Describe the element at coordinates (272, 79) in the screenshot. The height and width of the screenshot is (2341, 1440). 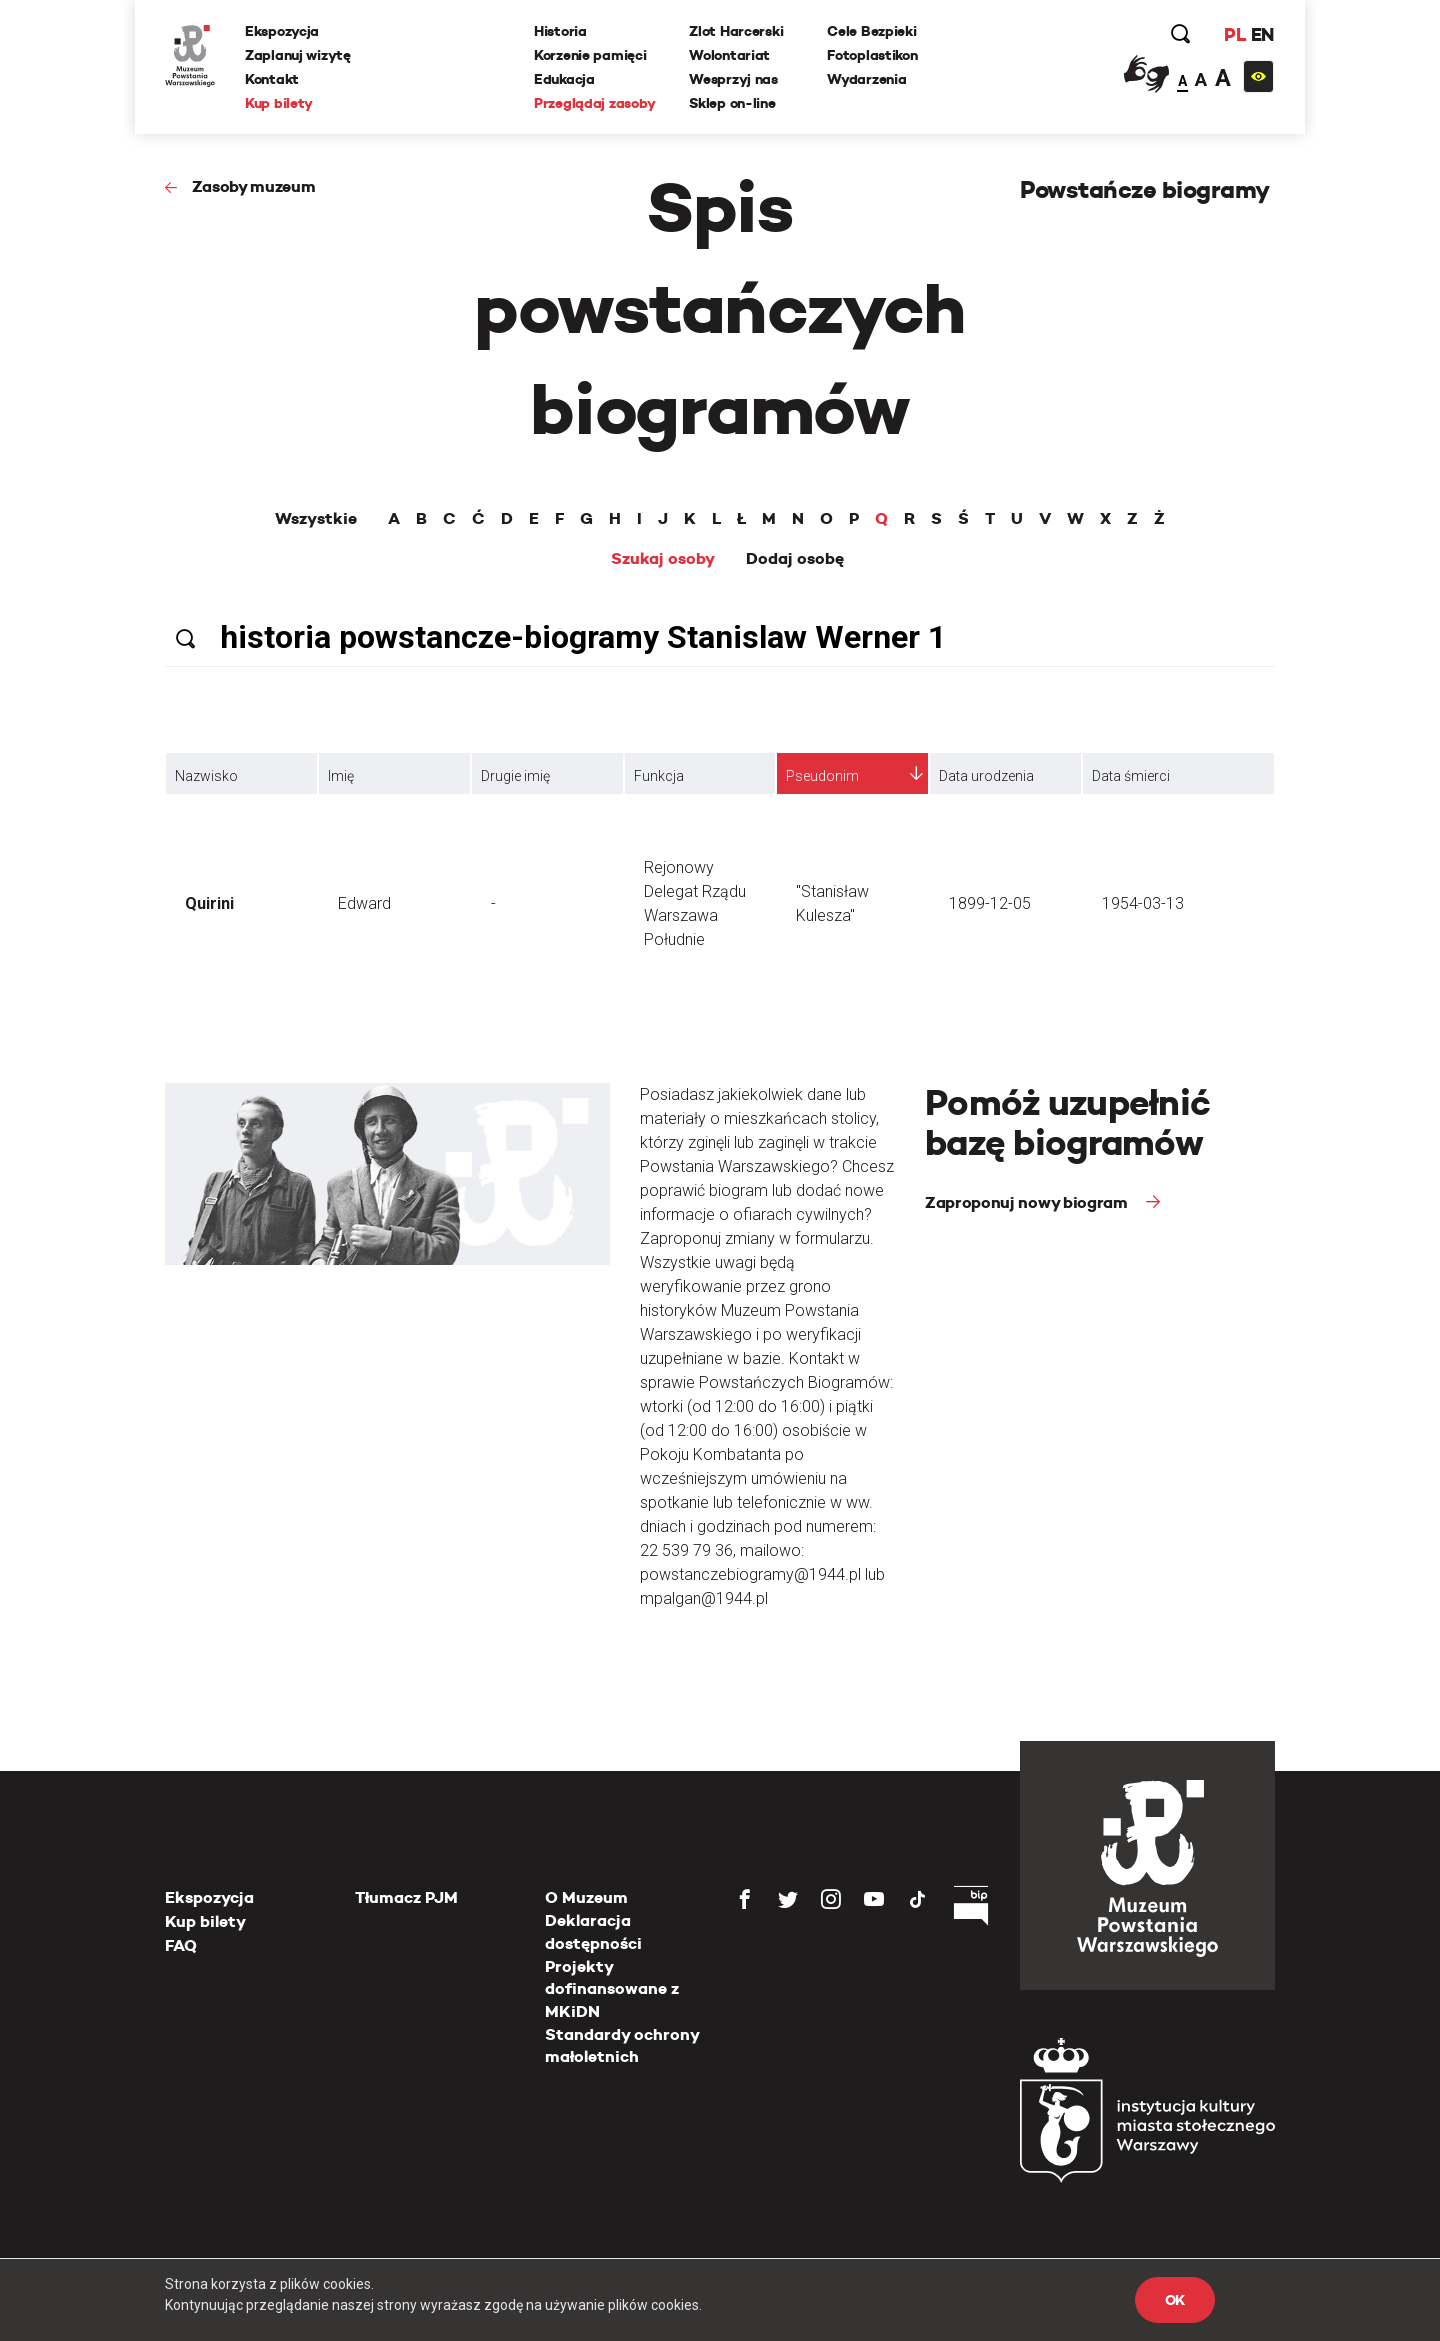
I see `Kontakt` at that location.